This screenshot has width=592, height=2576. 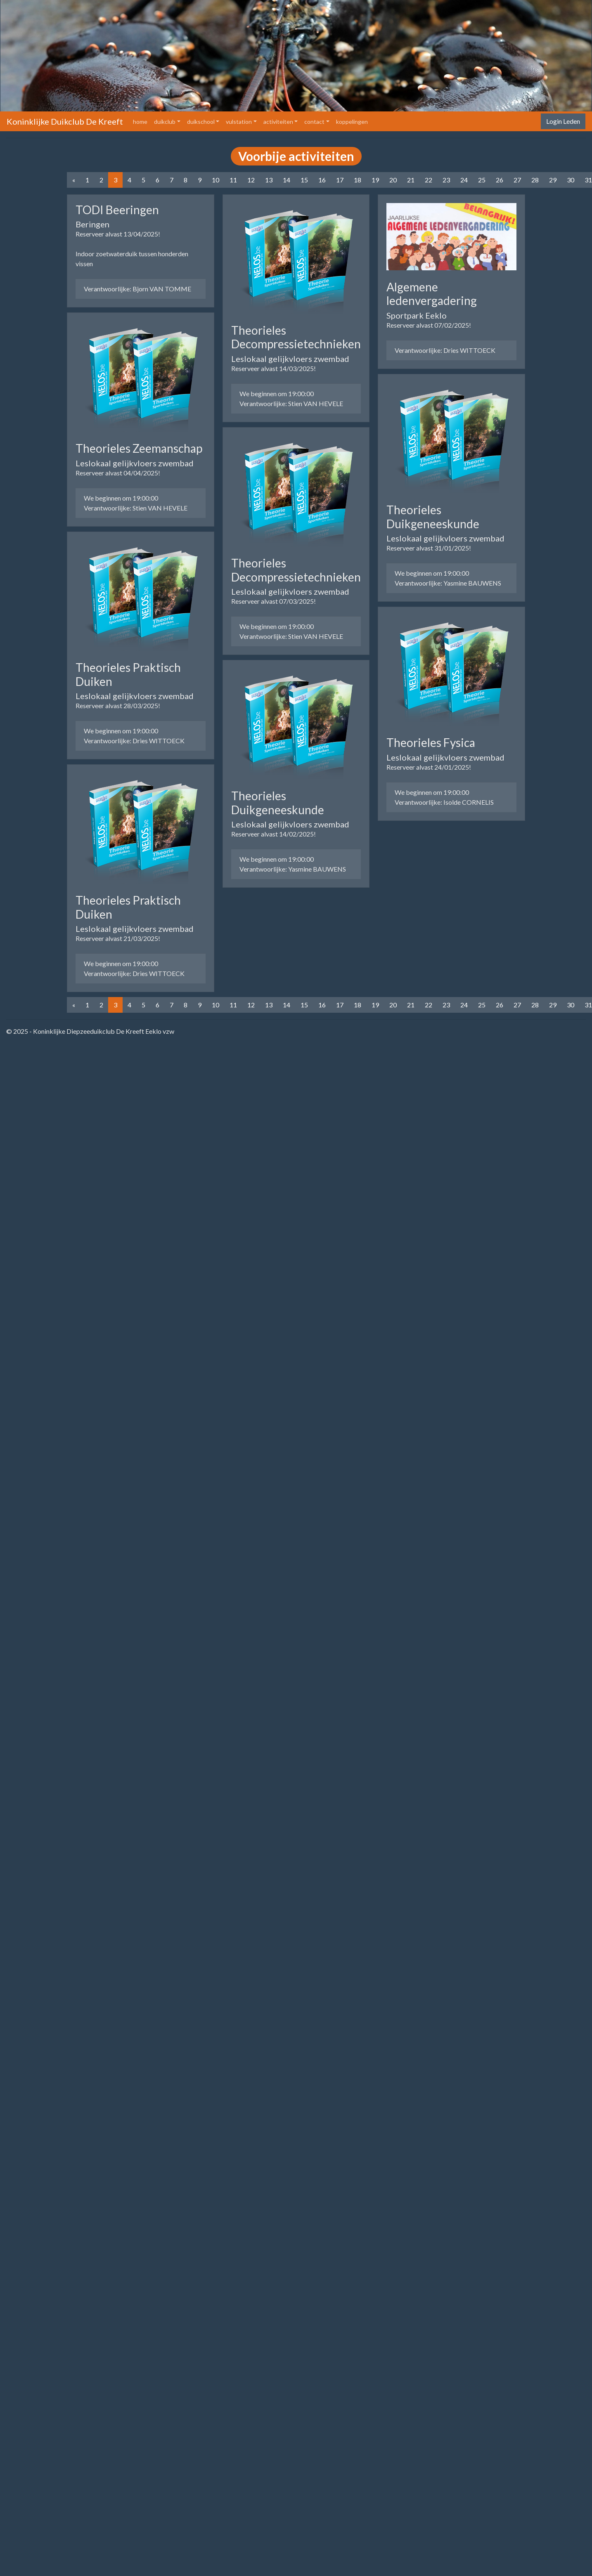 What do you see at coordinates (201, 121) in the screenshot?
I see `duikschool` at bounding box center [201, 121].